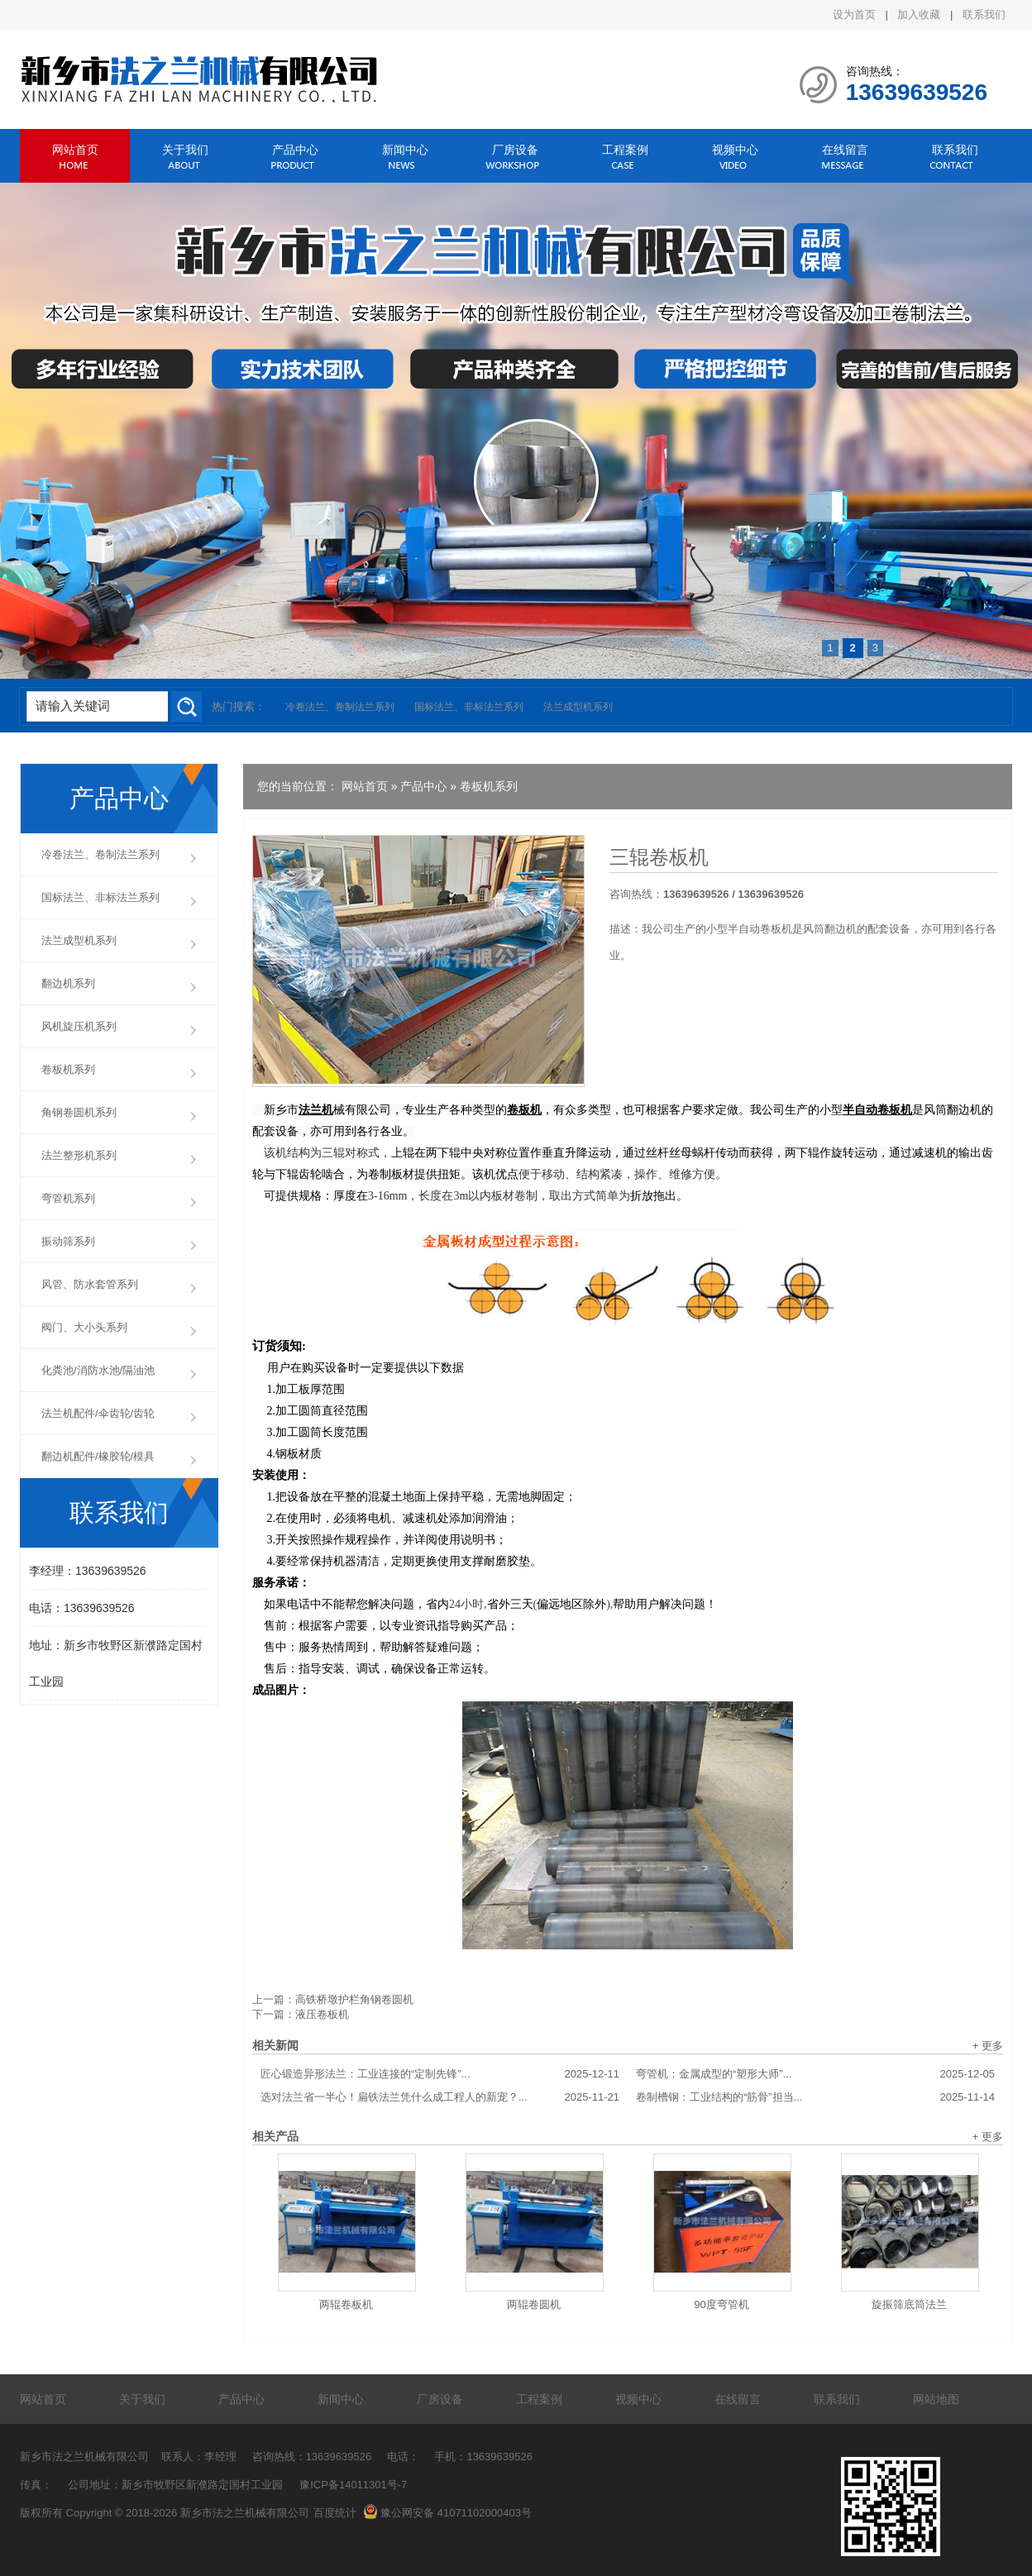 The width and height of the screenshot is (1032, 2576). What do you see at coordinates (815, 2074) in the screenshot?
I see `弯管机：金属成型的“塑形大师”...` at bounding box center [815, 2074].